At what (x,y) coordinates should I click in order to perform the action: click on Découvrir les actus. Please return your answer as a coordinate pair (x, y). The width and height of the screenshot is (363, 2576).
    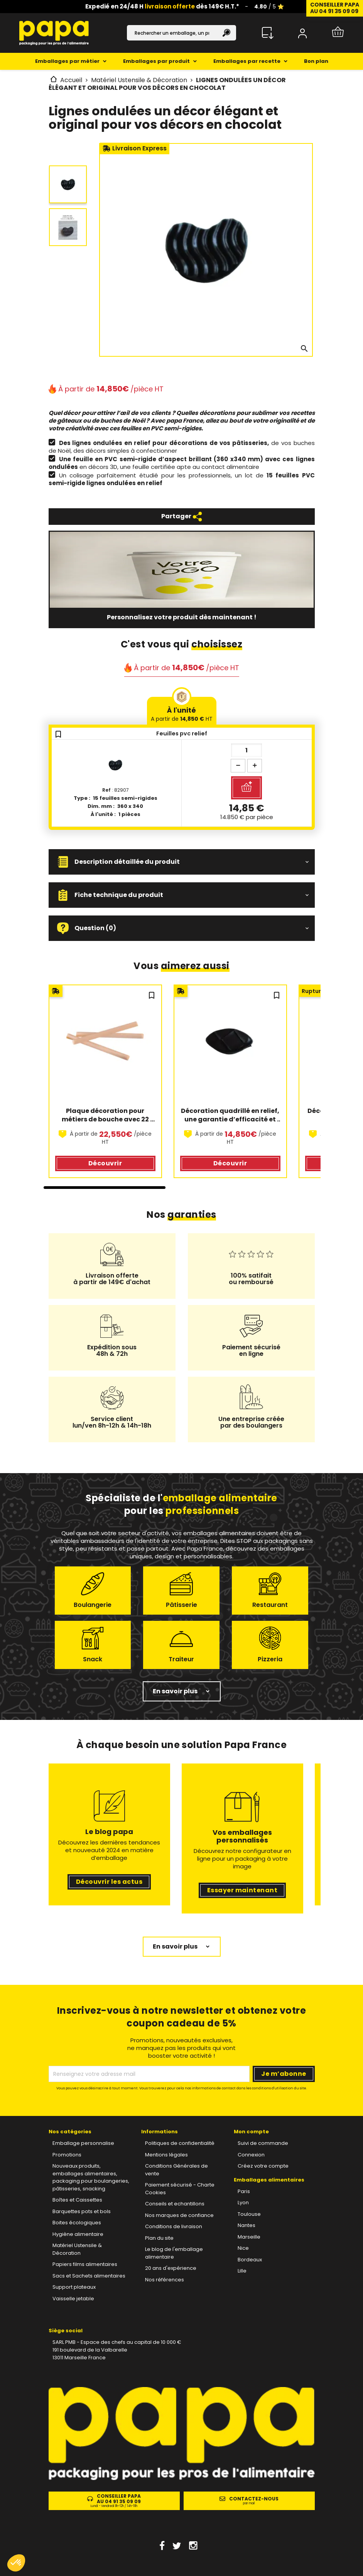
    Looking at the image, I should click on (109, 1881).